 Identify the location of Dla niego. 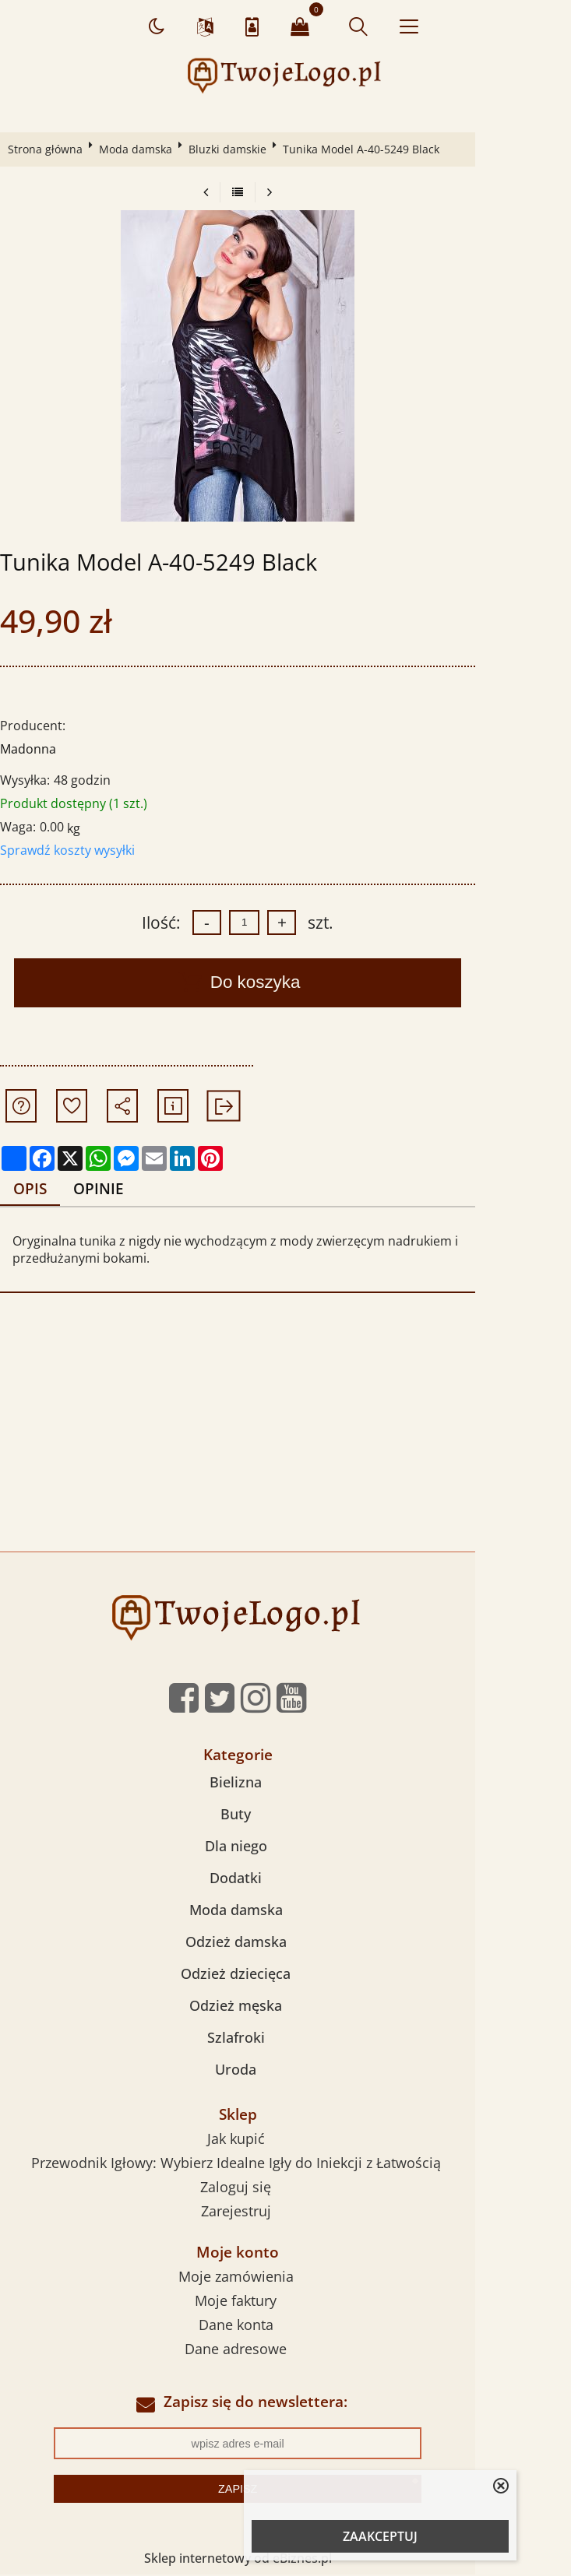
(283, 1847).